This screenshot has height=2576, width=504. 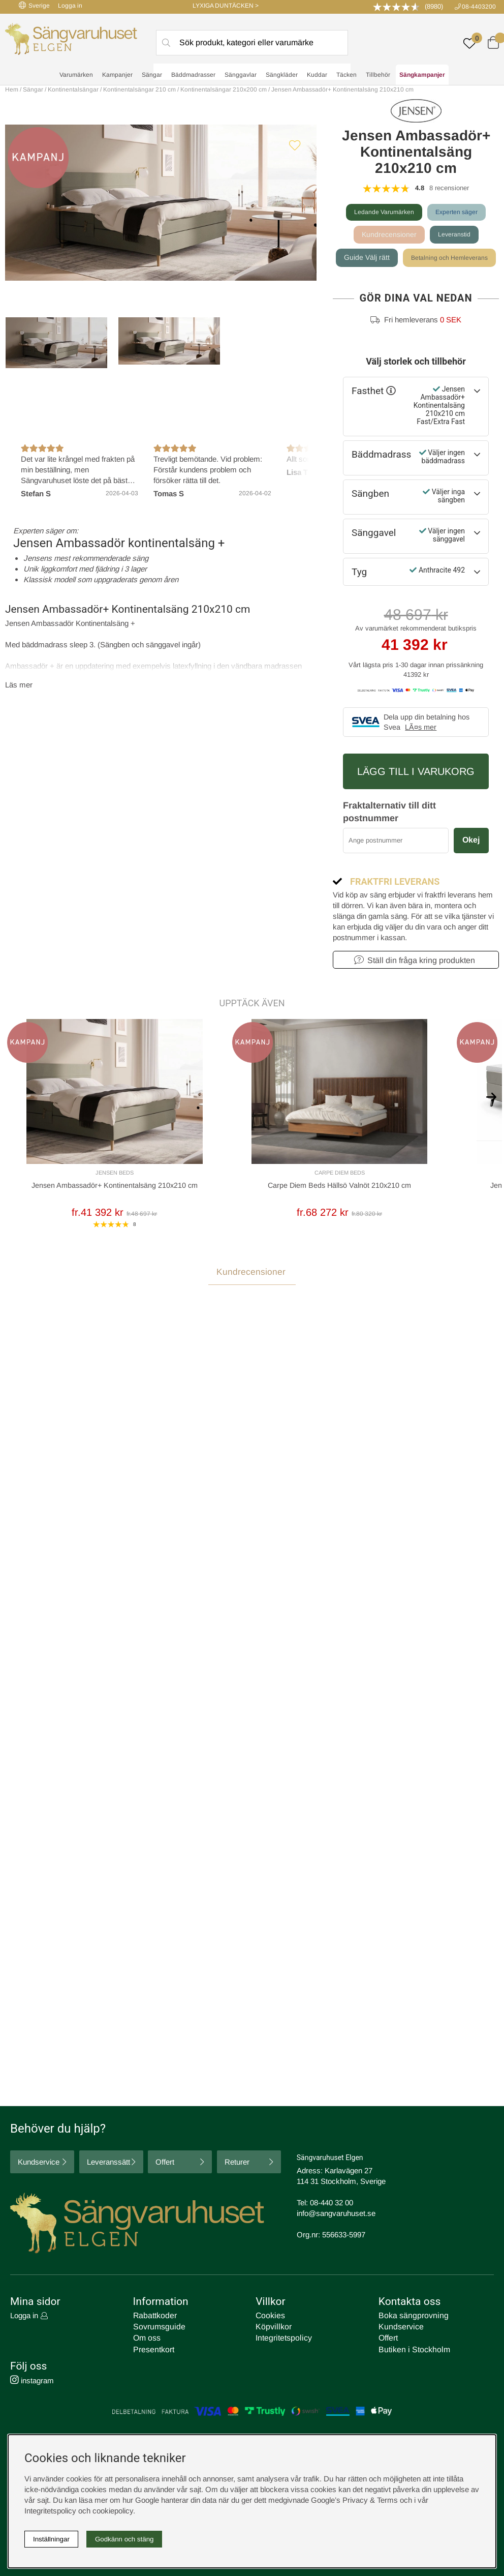 I want to click on Kundrecensioner, so click(x=386, y=235).